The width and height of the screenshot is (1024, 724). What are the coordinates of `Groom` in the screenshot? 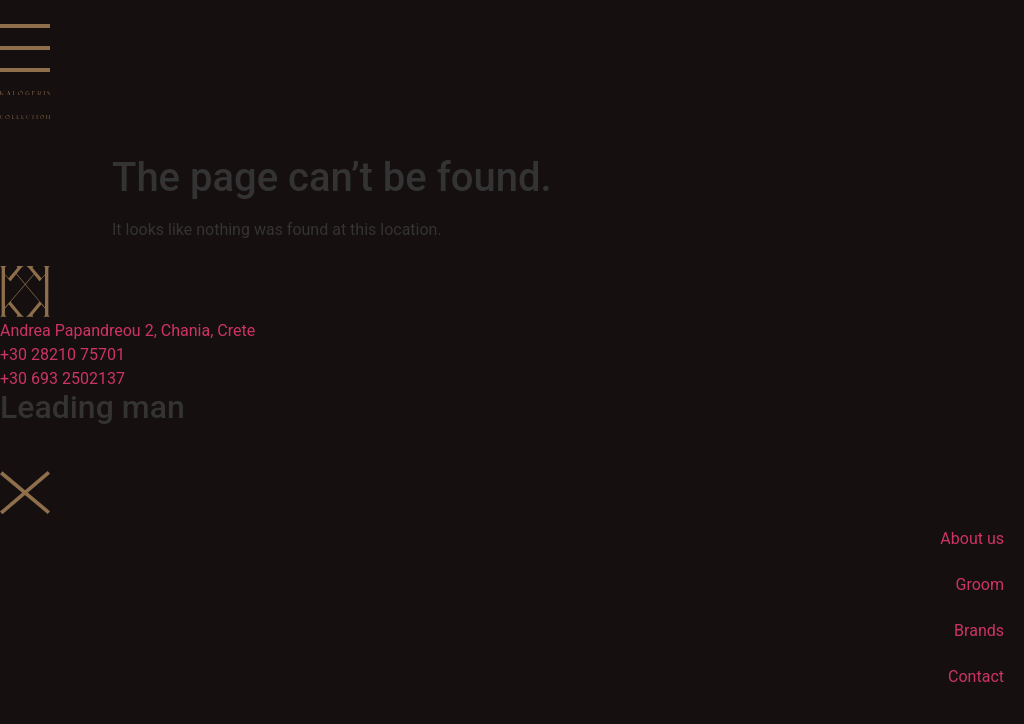 It's located at (980, 584).